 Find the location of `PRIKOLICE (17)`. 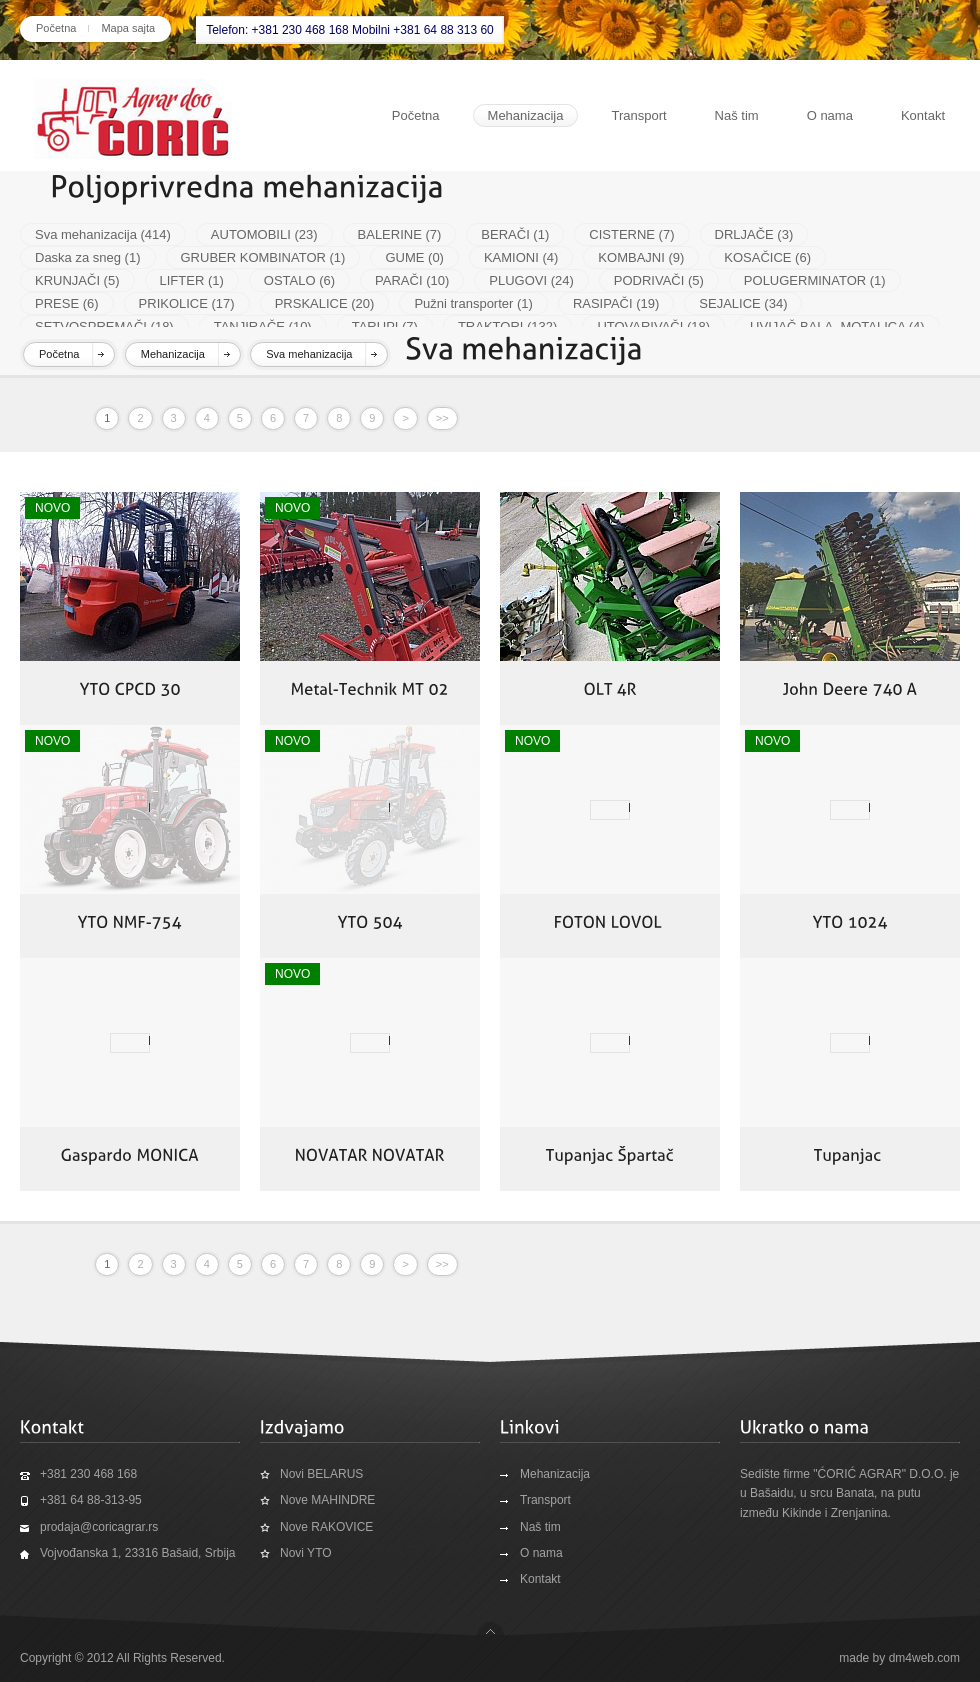

PRIKOLICE (17) is located at coordinates (187, 303).